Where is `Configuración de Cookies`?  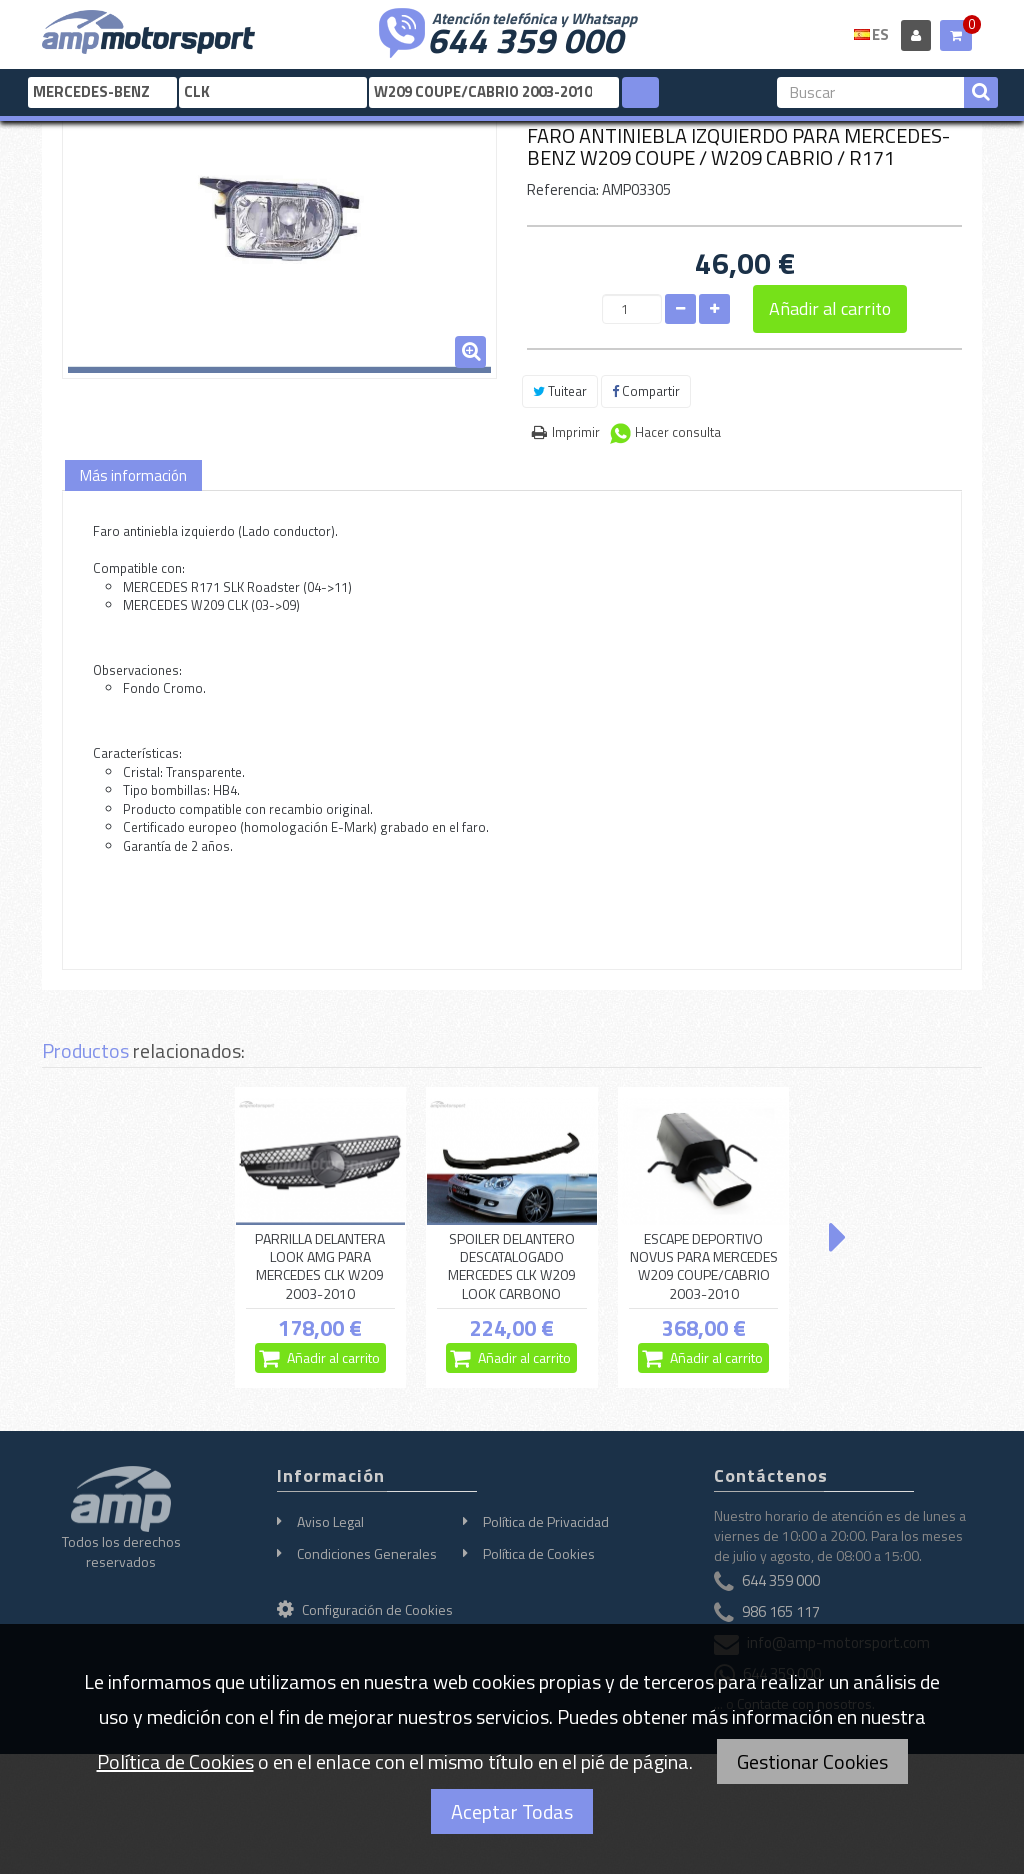
Configuración de Cookies is located at coordinates (365, 1609).